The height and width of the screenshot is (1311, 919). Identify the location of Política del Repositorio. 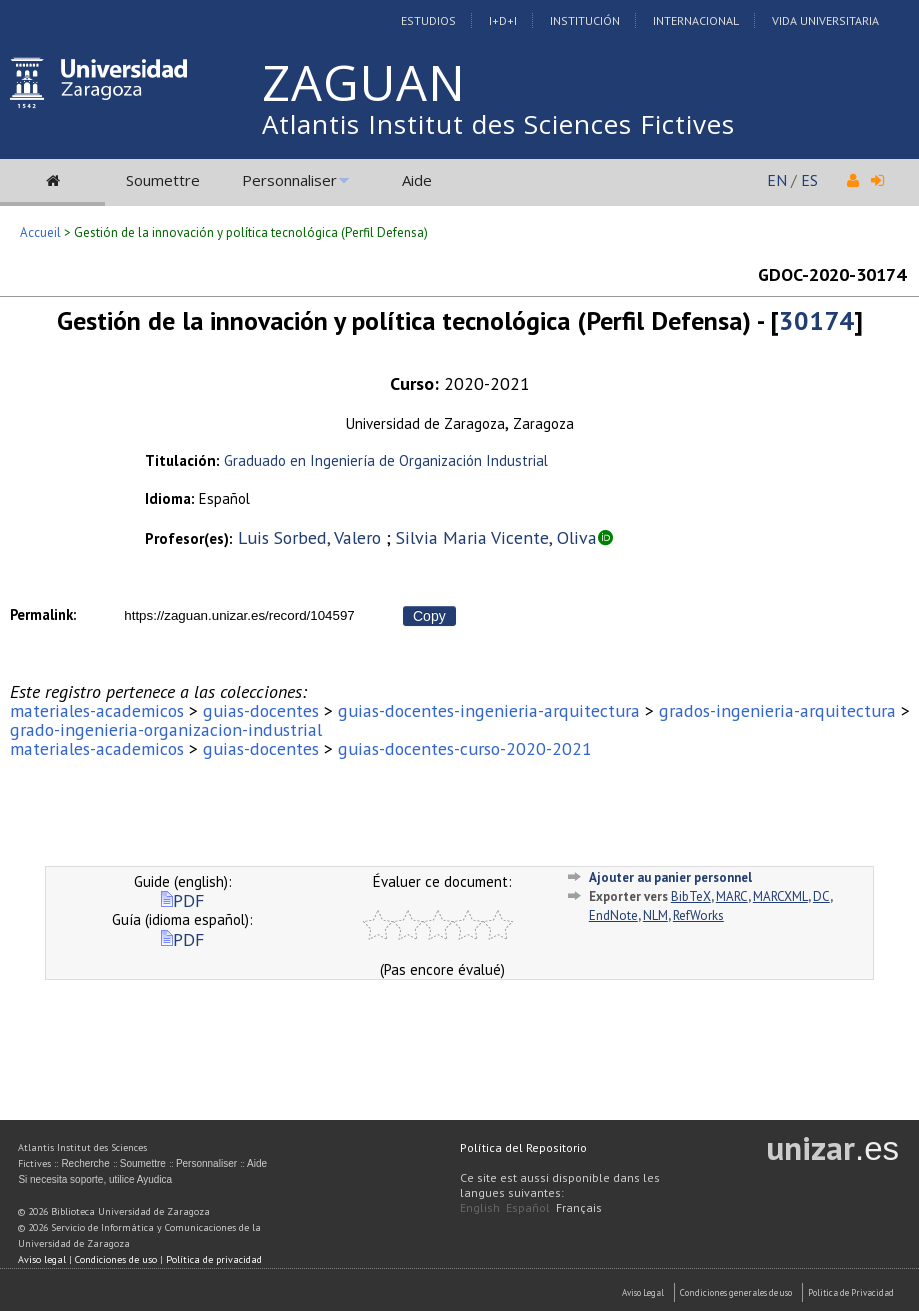
(523, 1147).